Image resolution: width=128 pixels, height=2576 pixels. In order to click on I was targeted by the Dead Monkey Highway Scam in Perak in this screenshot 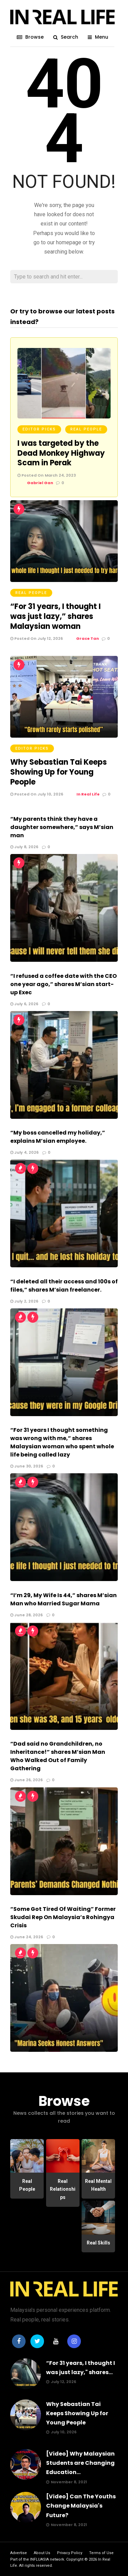, I will do `click(61, 453)`.